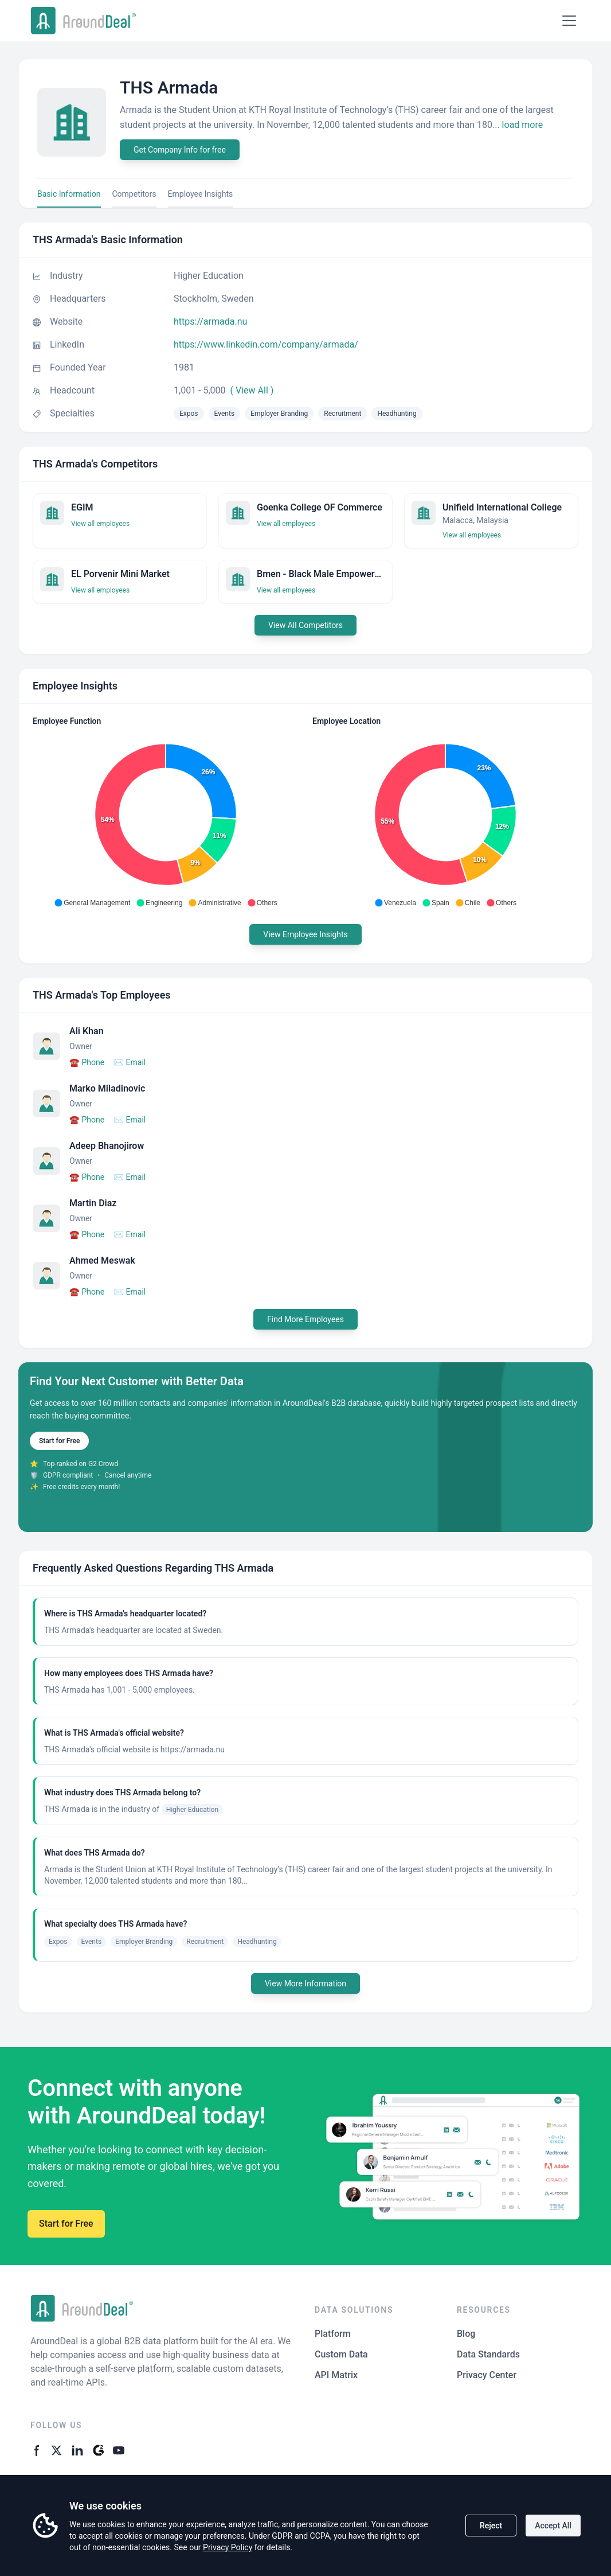 Image resolution: width=611 pixels, height=2576 pixels. I want to click on Get Company Info for free, so click(180, 149).